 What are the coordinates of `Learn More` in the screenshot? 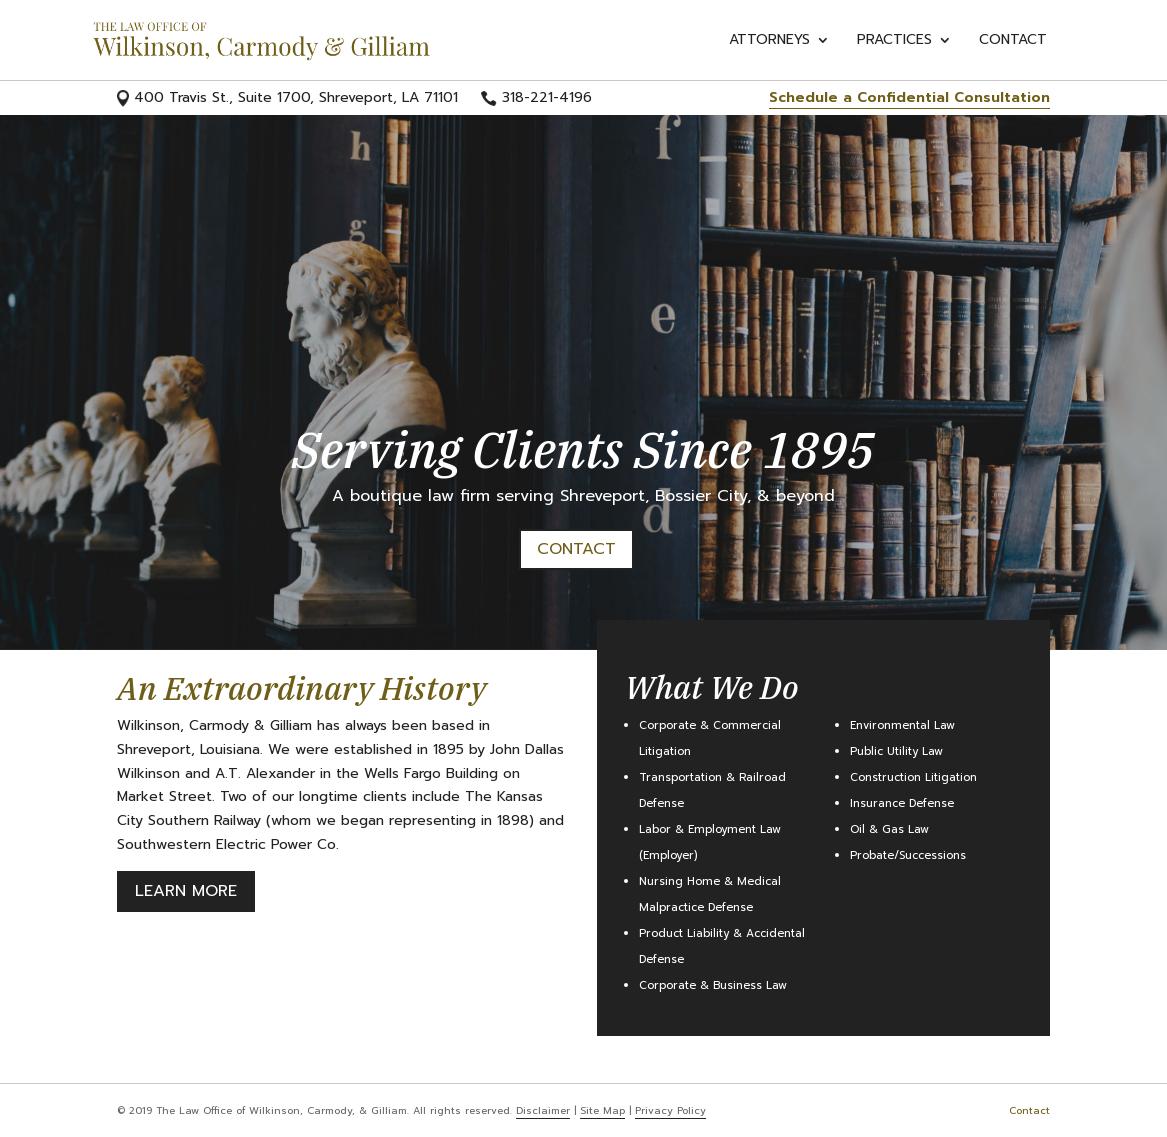 It's located at (186, 891).